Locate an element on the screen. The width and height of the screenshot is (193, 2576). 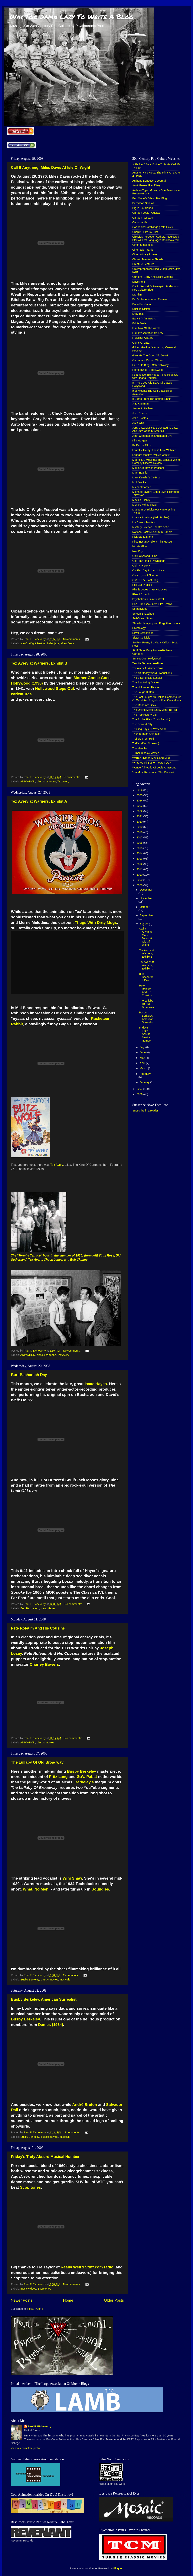
Soundies is located at coordinates (100, 1889).